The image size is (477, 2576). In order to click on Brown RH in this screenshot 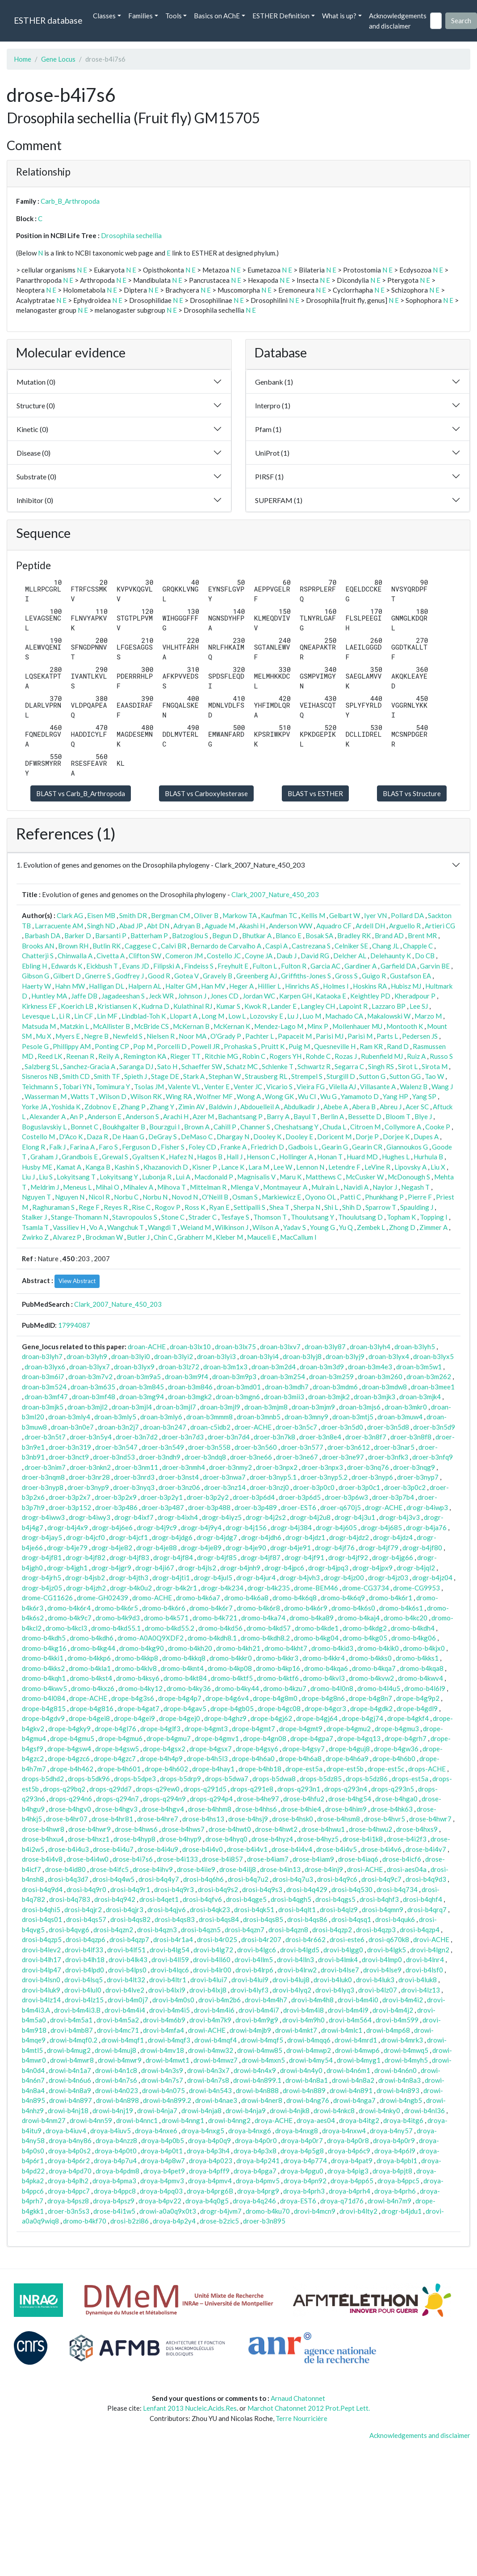, I will do `click(73, 946)`.